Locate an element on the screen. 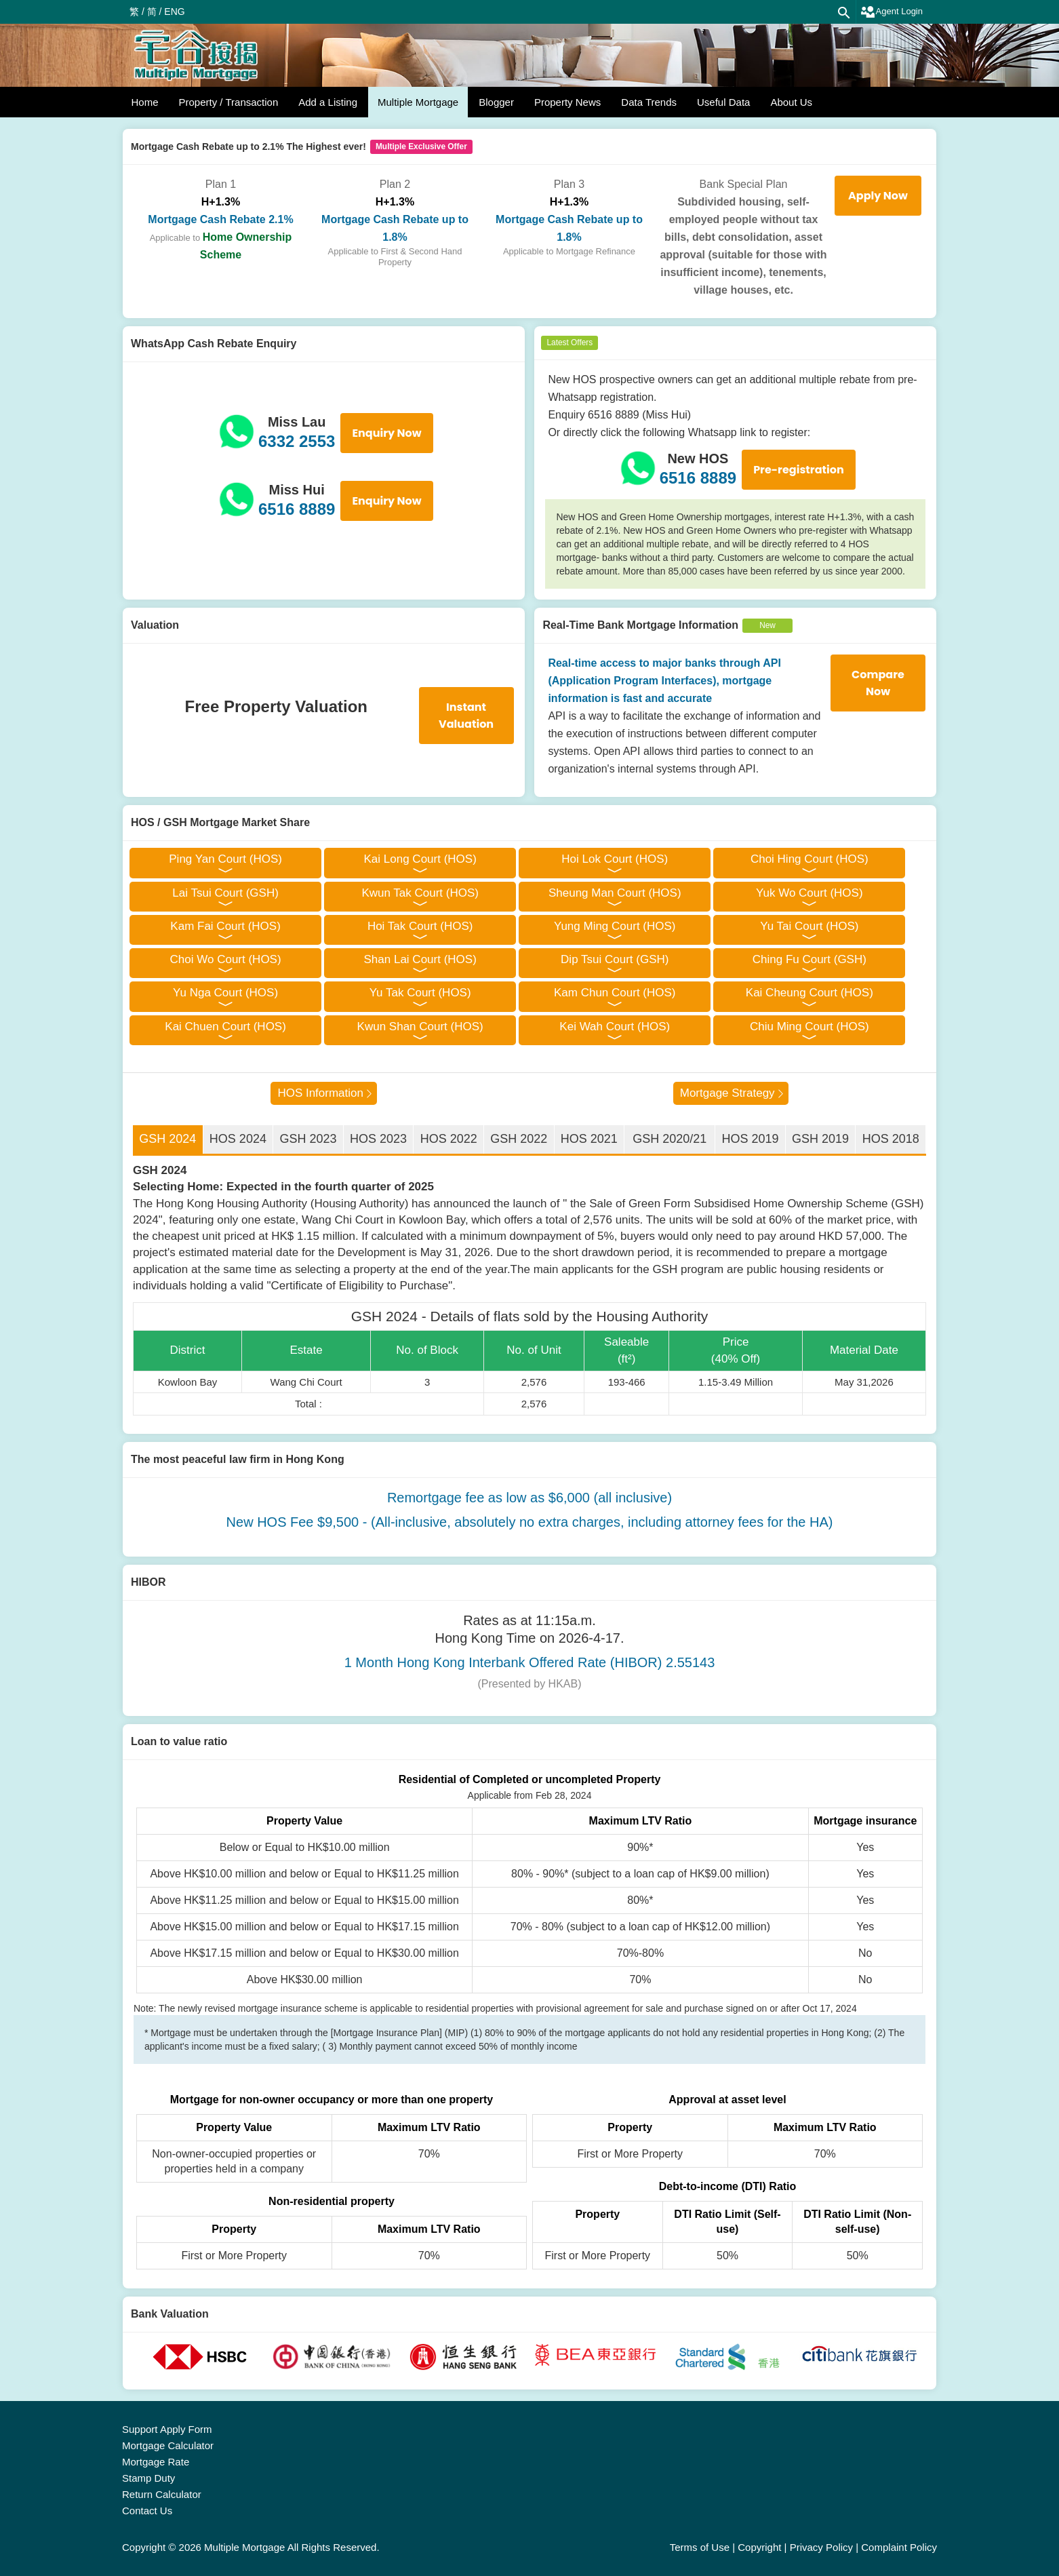 This screenshot has width=1059, height=2576. Kei Wah Court (HOS) is located at coordinates (614, 1026).